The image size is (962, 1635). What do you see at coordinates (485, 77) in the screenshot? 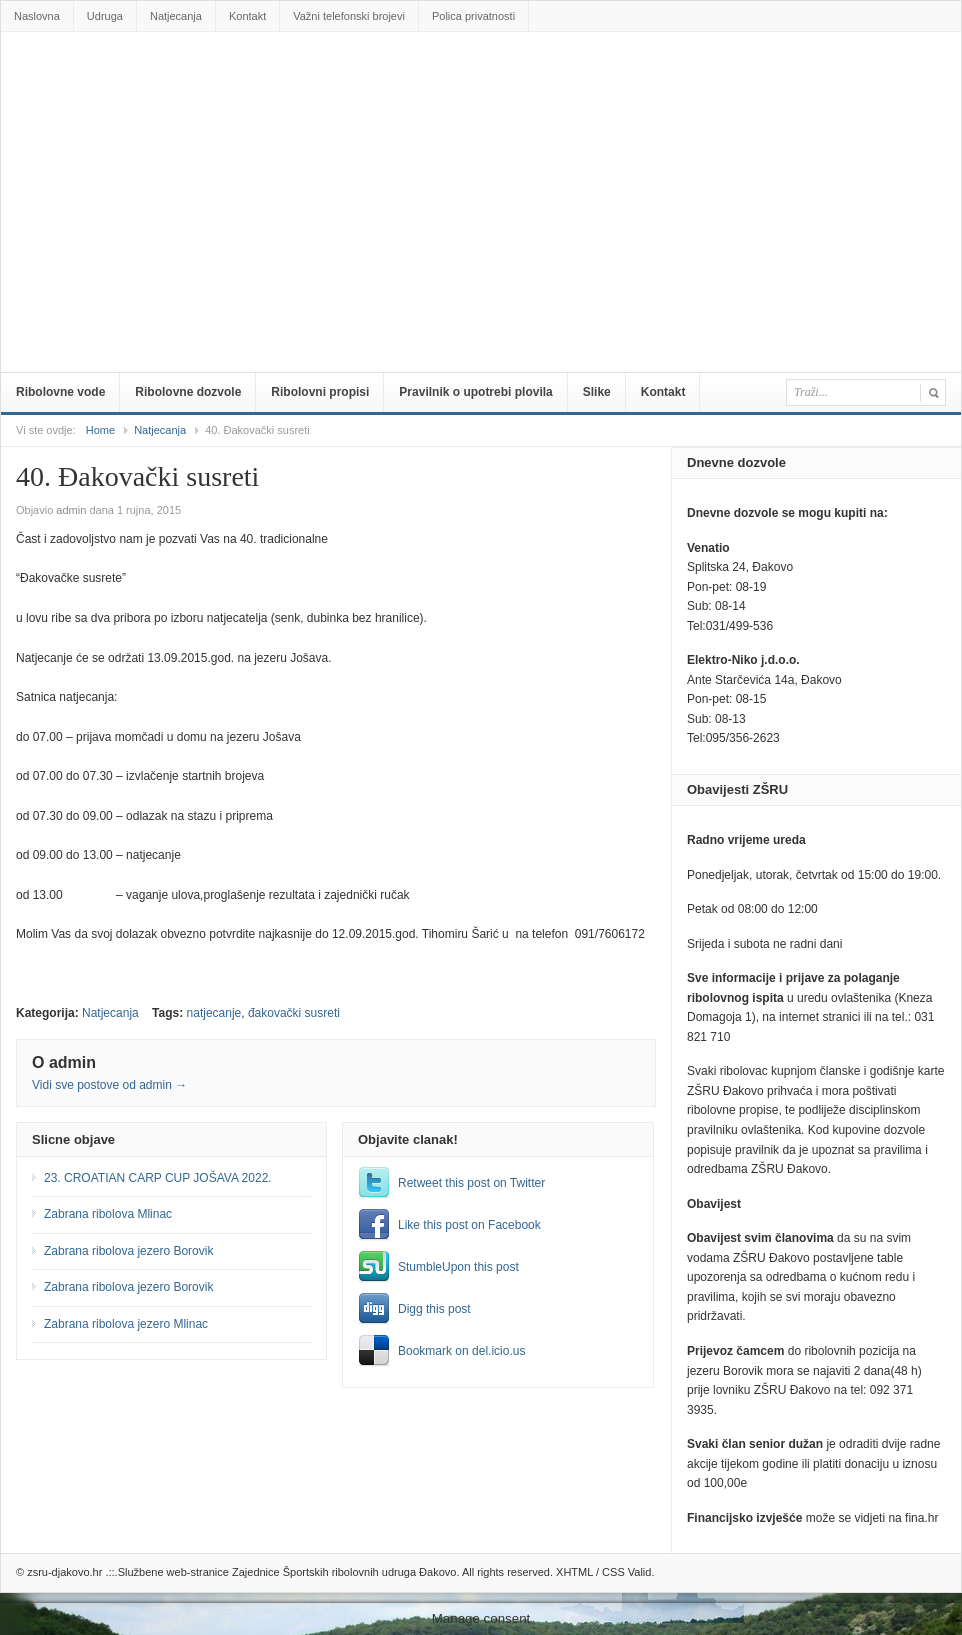
I see `zsru-djakovo.hr .::.Službene web-stranice Zajednice Športskih ribolovnih udruga Đakovo` at bounding box center [485, 77].